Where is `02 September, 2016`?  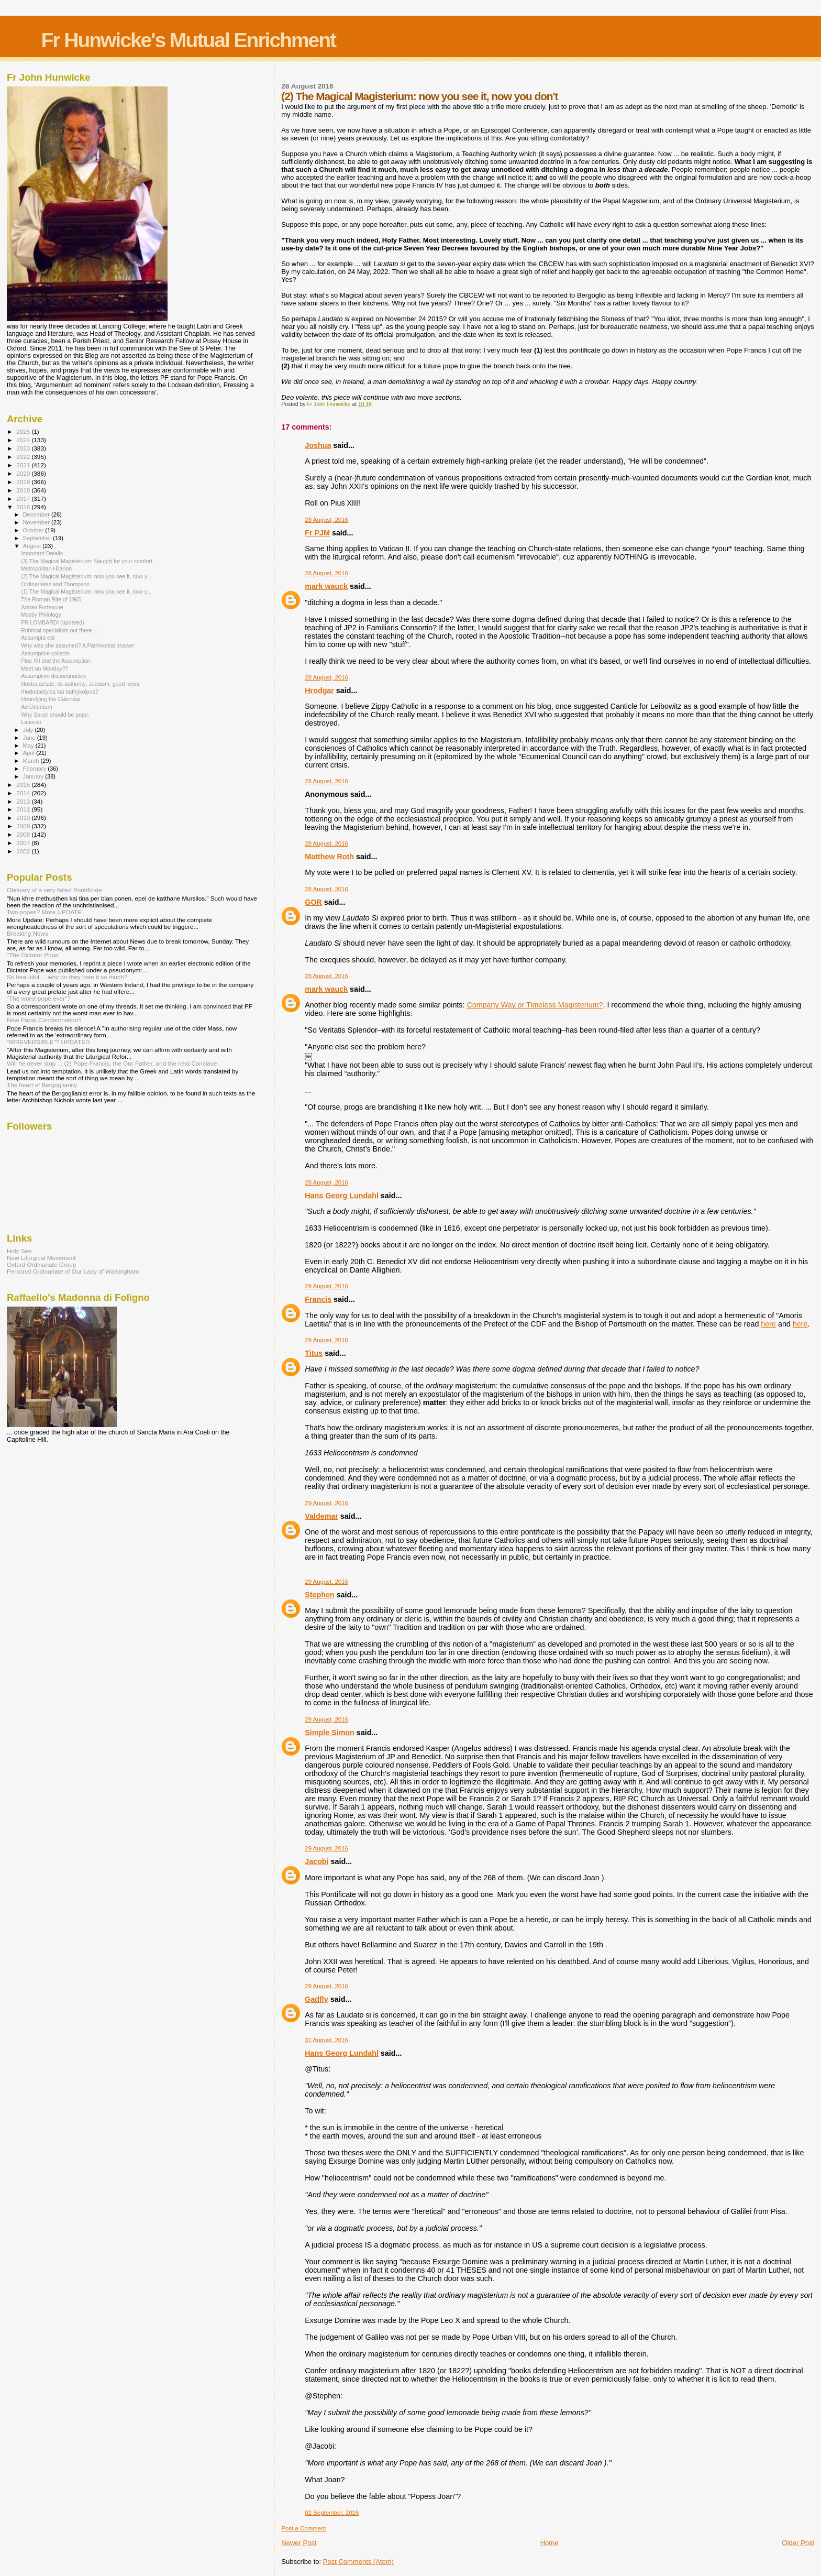
02 September, 2016 is located at coordinates (332, 2512).